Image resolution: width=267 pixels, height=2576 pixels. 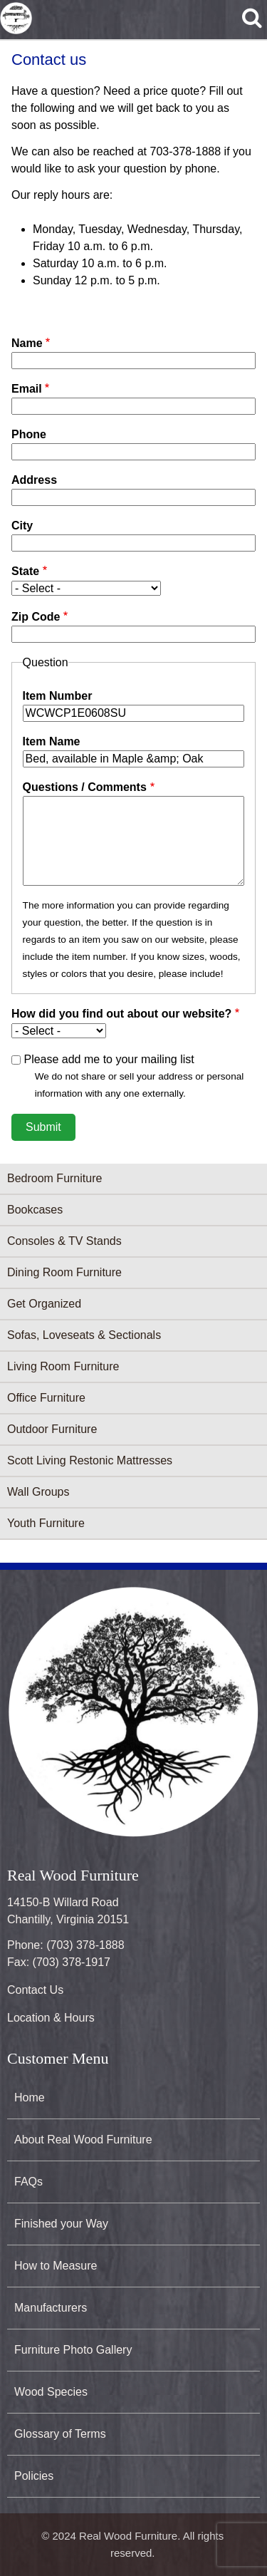 I want to click on How to Measure, so click(x=56, y=2266).